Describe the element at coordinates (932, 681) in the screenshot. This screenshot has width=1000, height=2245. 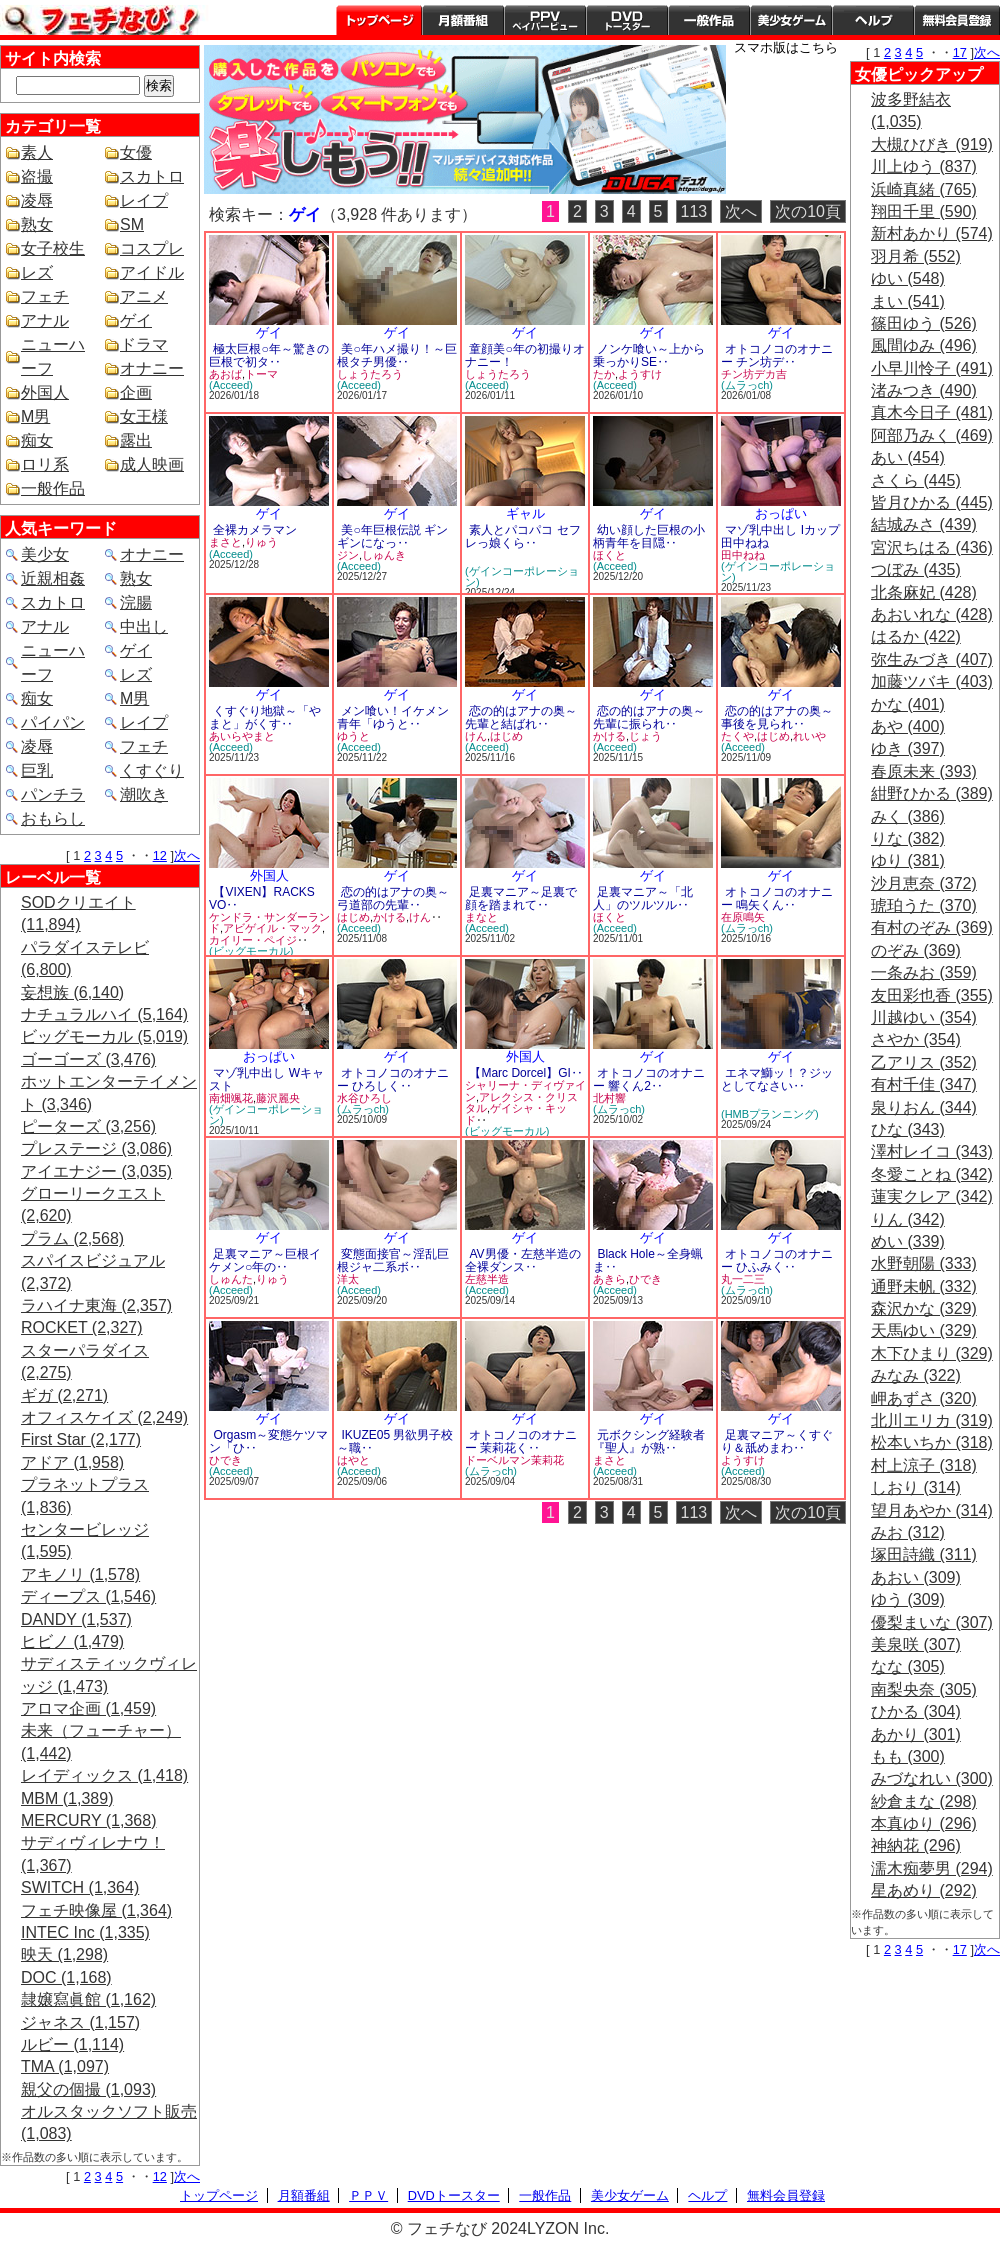
I see `加藤ツバキ (403)` at that location.